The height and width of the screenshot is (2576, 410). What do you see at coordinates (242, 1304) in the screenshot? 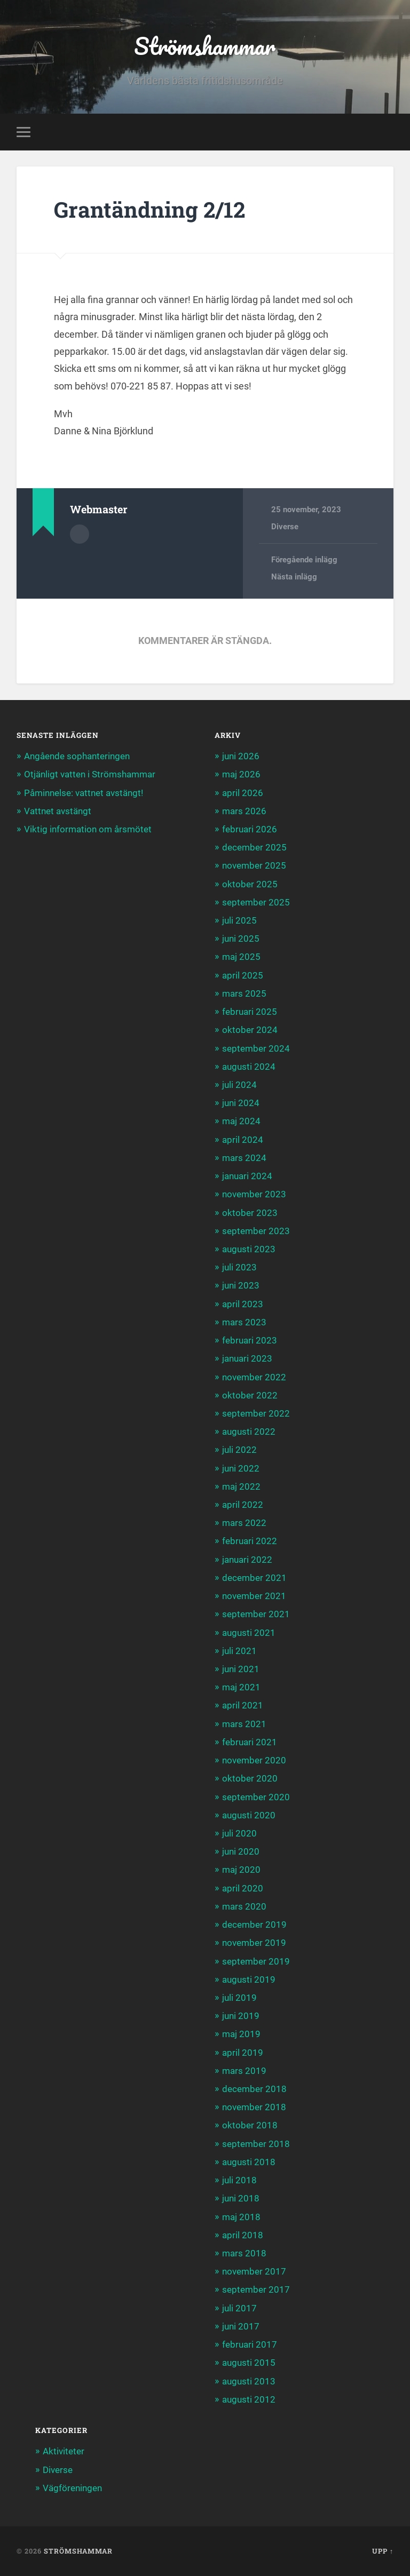
I see `april 2023` at bounding box center [242, 1304].